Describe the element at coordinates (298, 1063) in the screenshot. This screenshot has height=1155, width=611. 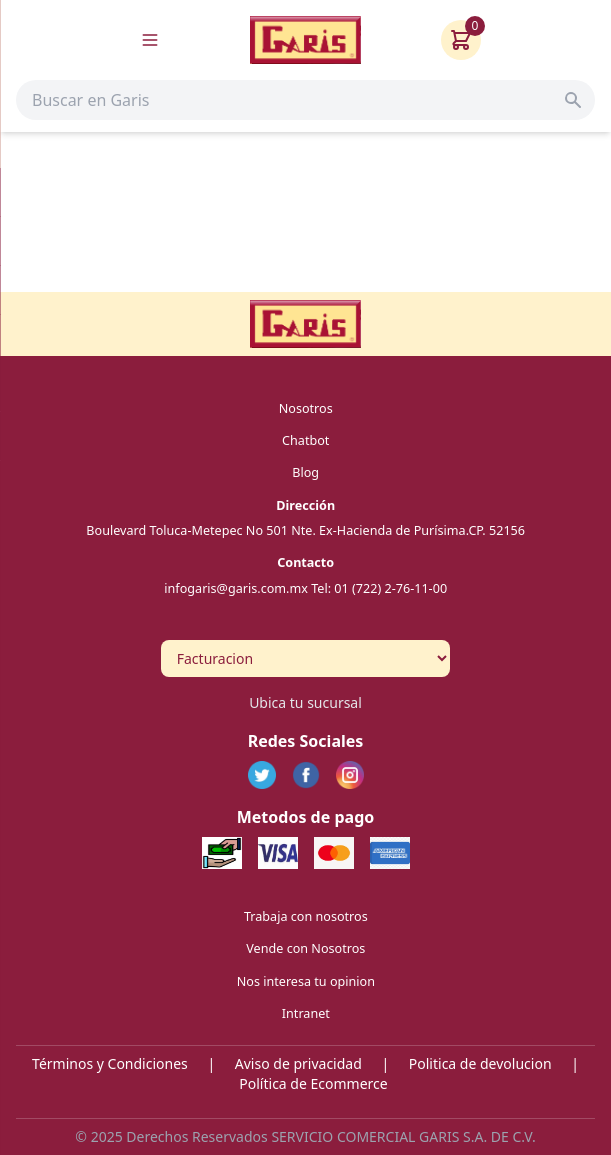
I see `Aviso de privacidad` at that location.